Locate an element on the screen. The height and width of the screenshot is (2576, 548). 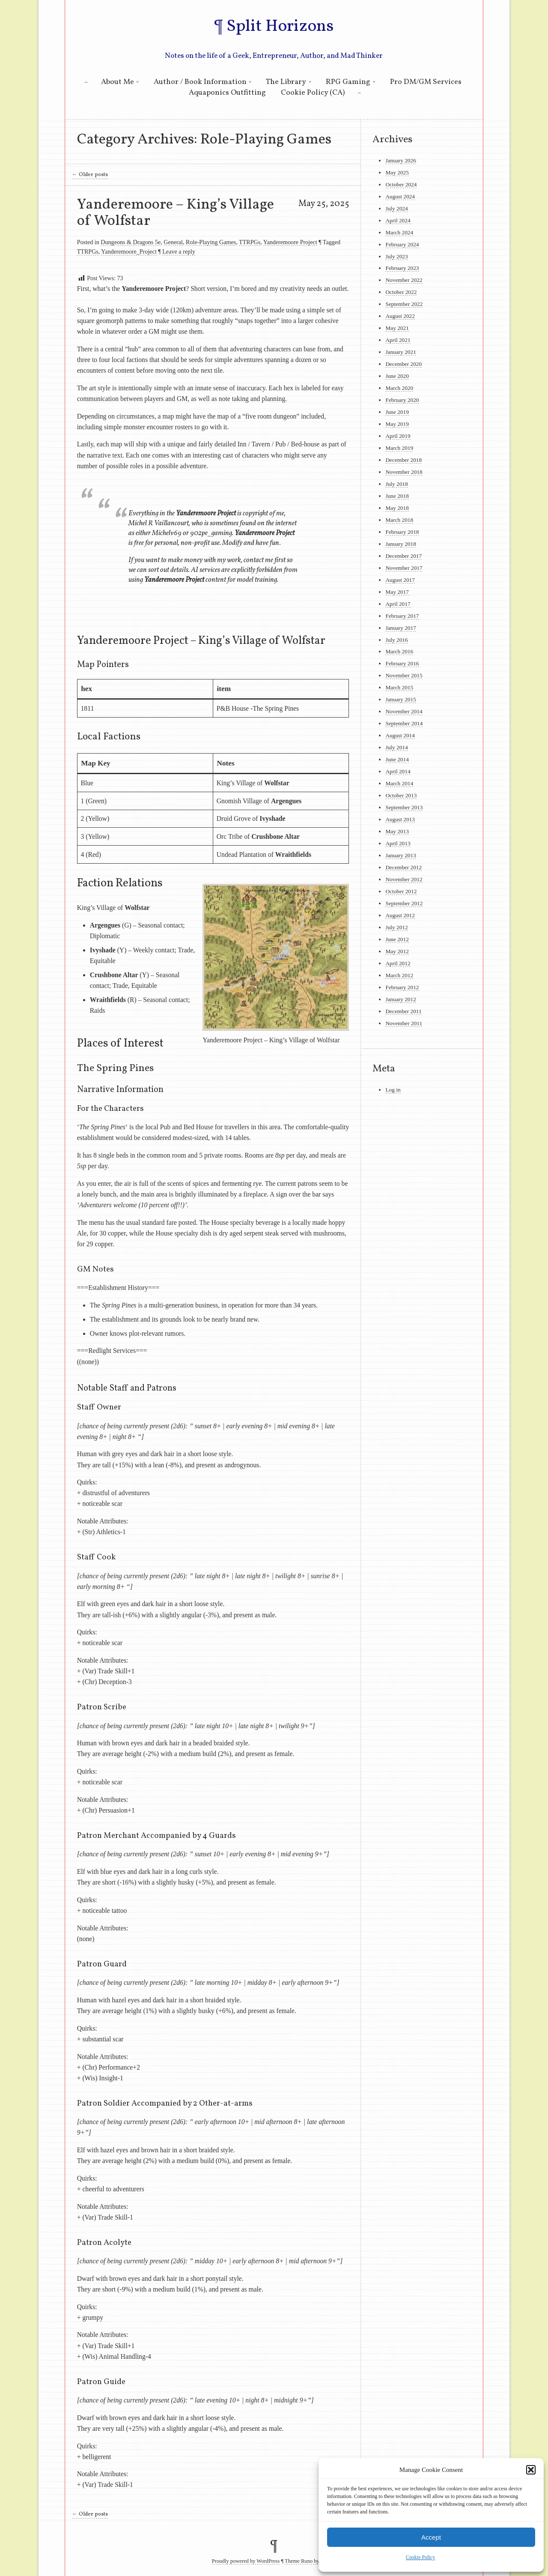
November 2015 is located at coordinates (403, 675).